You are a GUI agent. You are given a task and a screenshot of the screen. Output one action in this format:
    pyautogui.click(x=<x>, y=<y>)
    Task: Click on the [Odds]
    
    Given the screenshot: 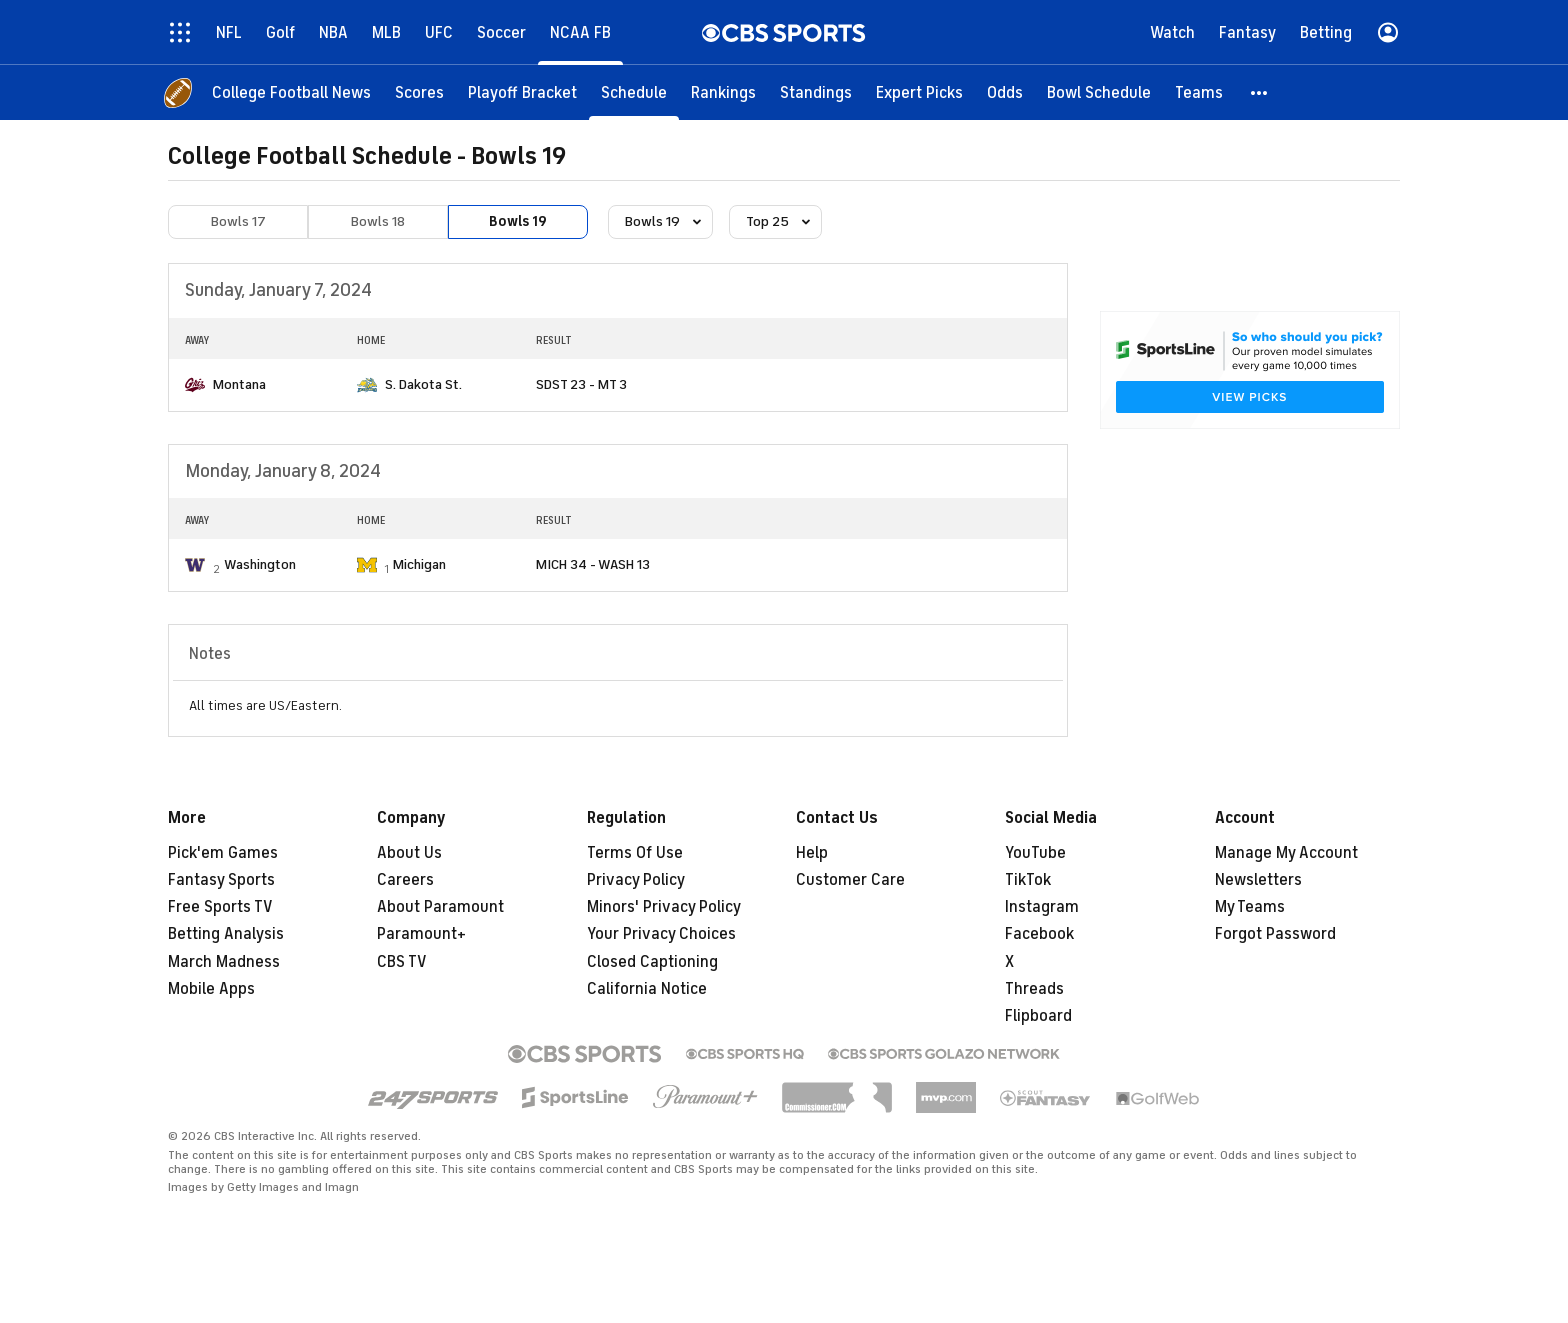 What is the action you would take?
    pyautogui.click(x=1005, y=92)
    